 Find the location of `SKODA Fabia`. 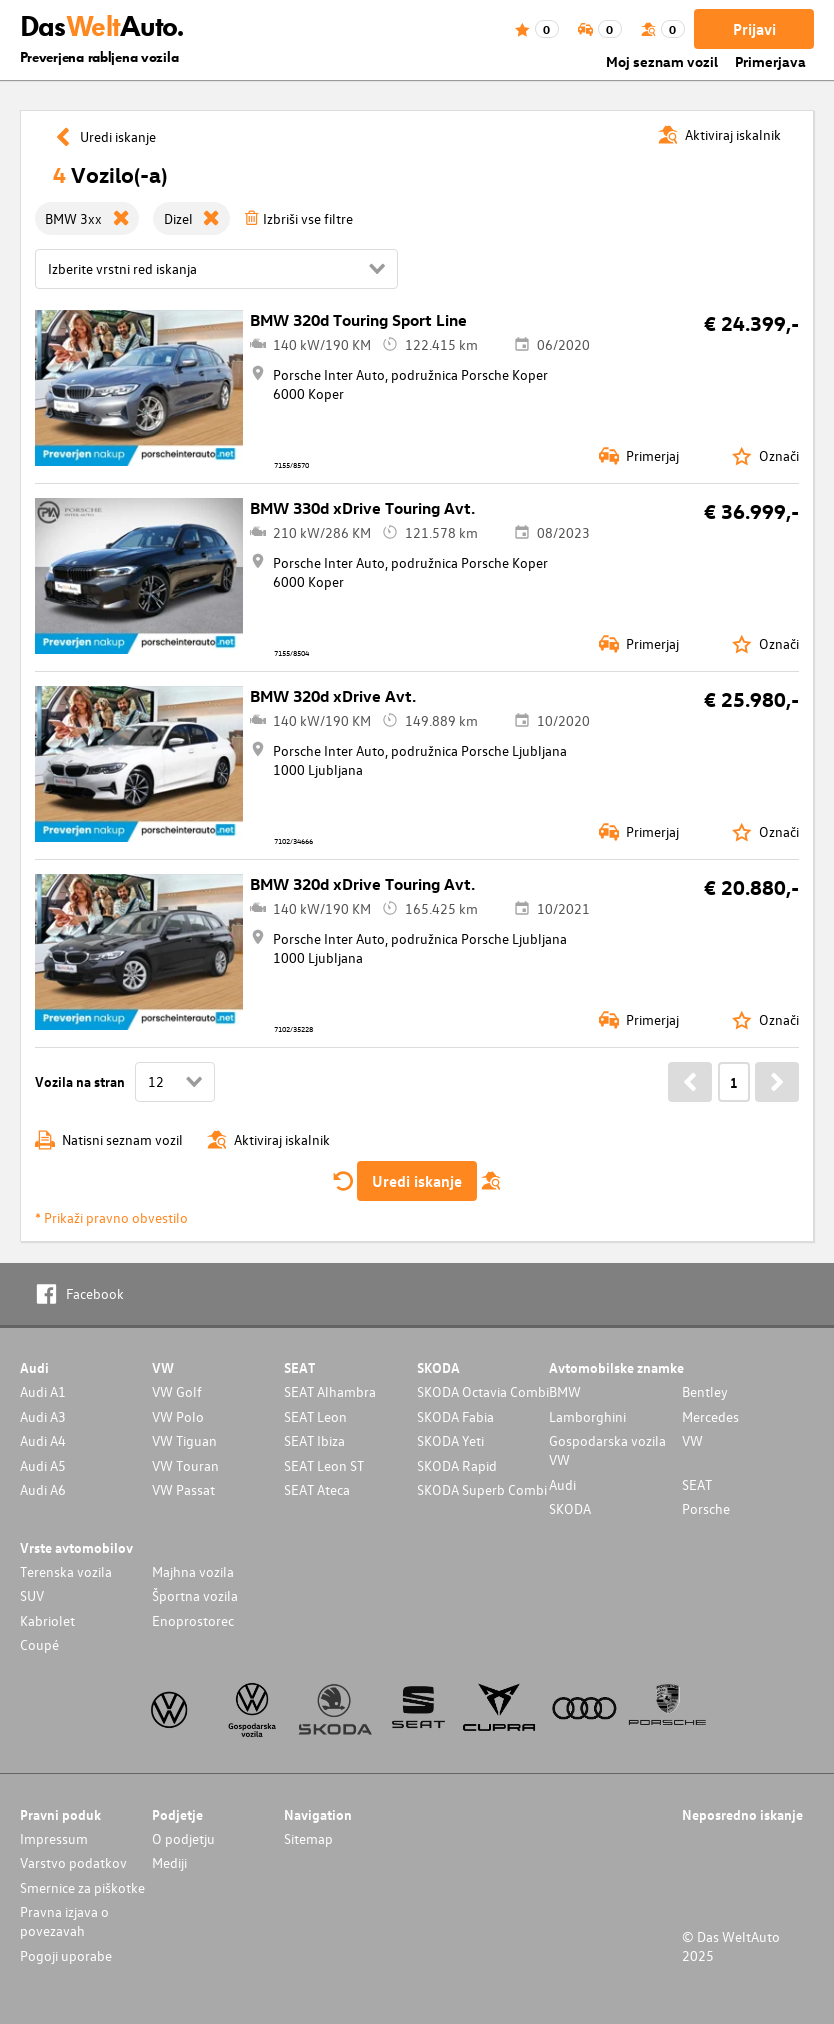

SKODA Fabia is located at coordinates (455, 1416).